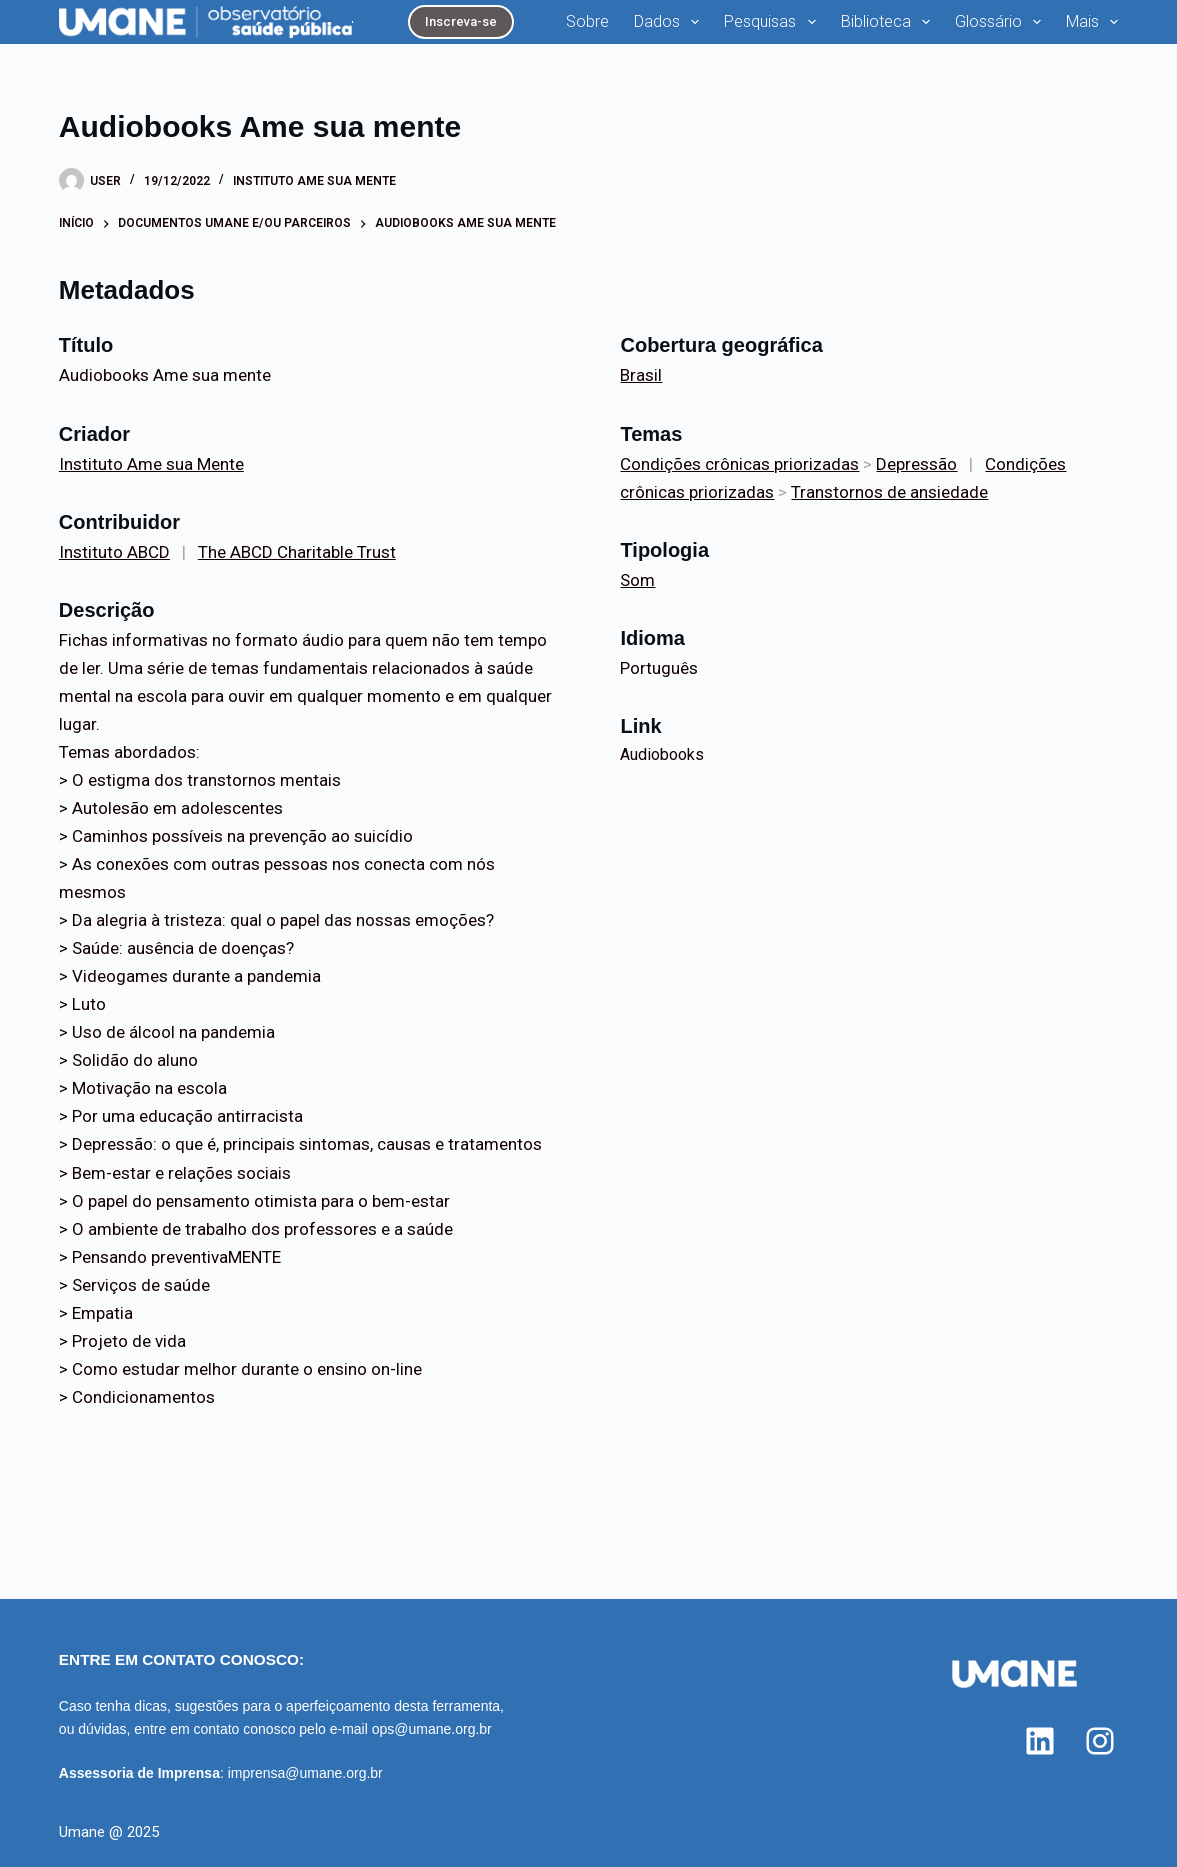  I want to click on Dados [menuitem], so click(670, 22).